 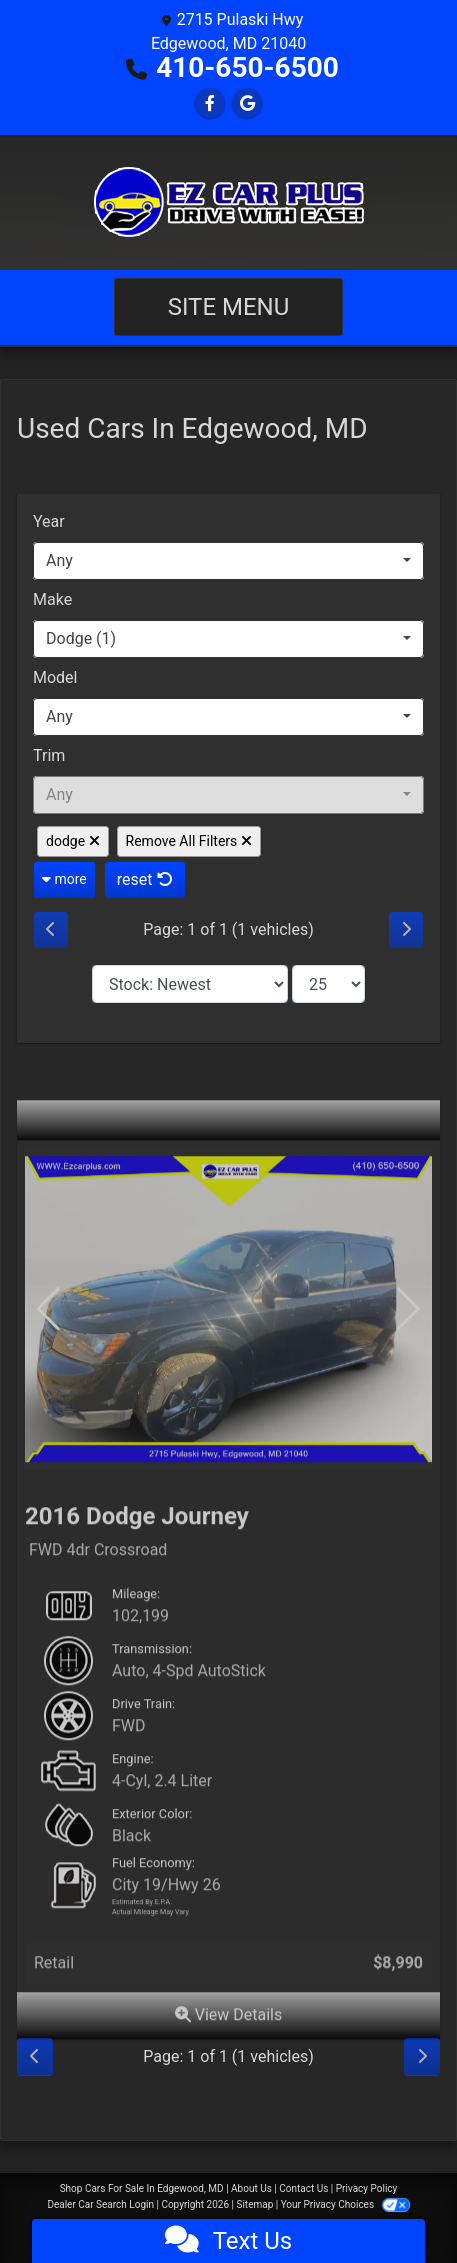 I want to click on [Previous], so click(x=51, y=930).